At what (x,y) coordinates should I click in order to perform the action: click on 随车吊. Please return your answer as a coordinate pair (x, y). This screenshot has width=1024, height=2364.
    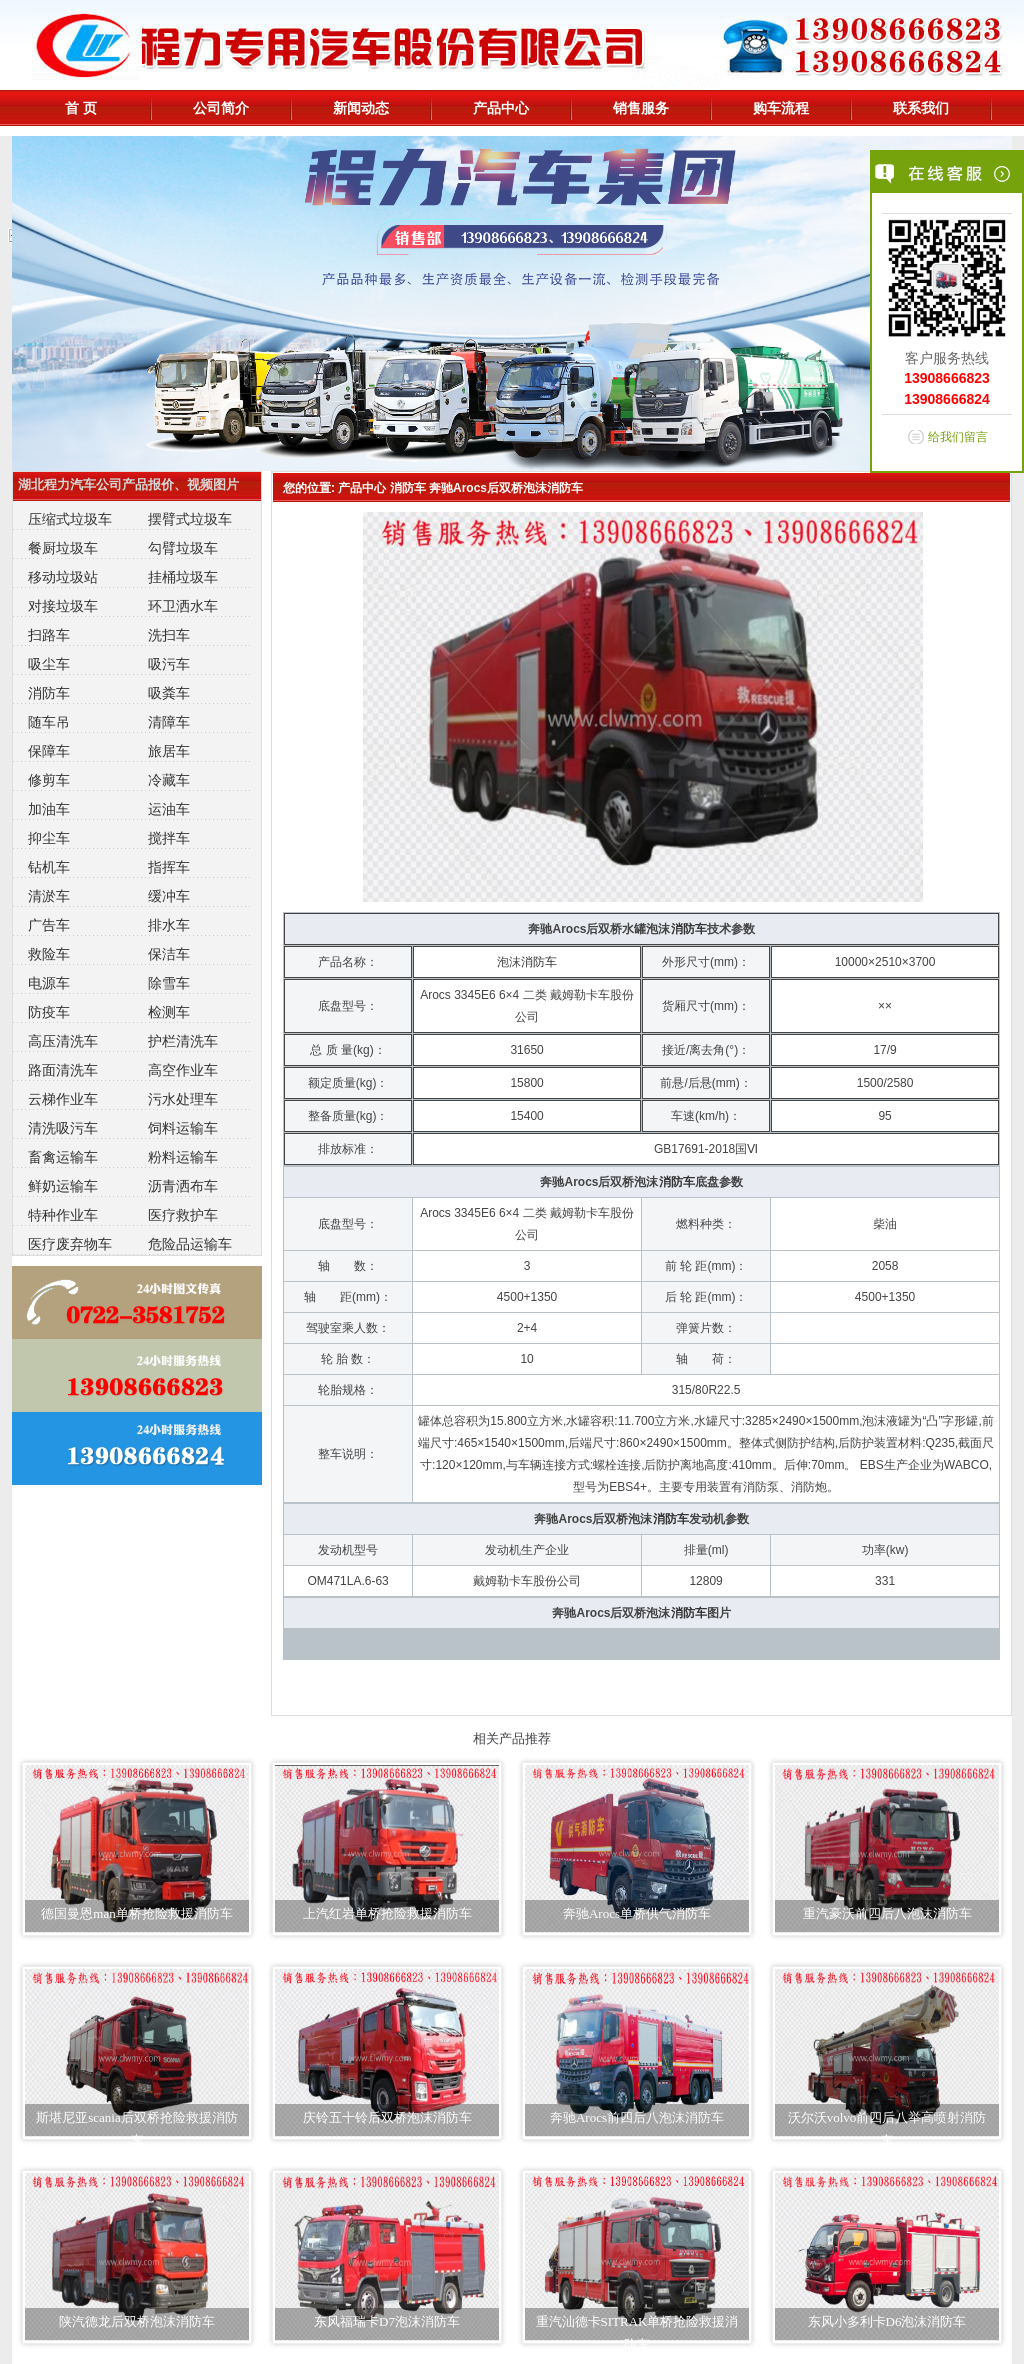
    Looking at the image, I should click on (49, 722).